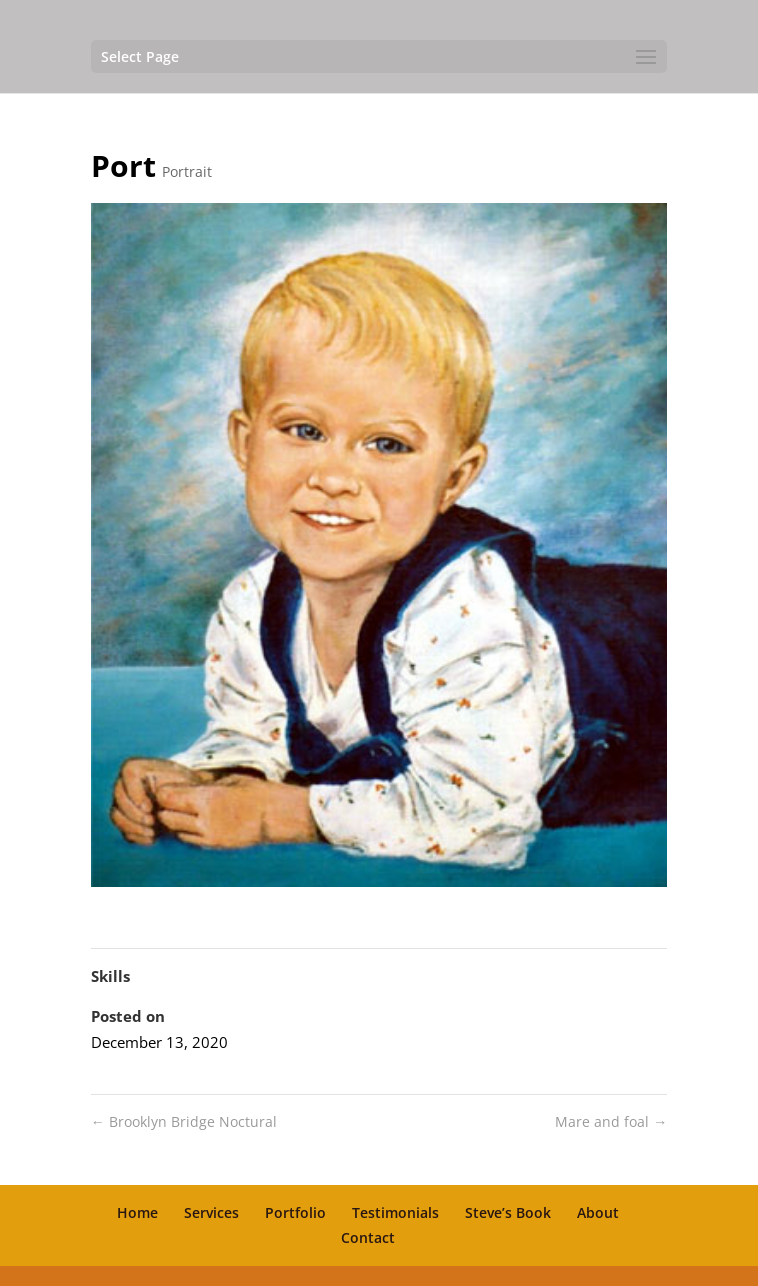  I want to click on About, so click(598, 1212).